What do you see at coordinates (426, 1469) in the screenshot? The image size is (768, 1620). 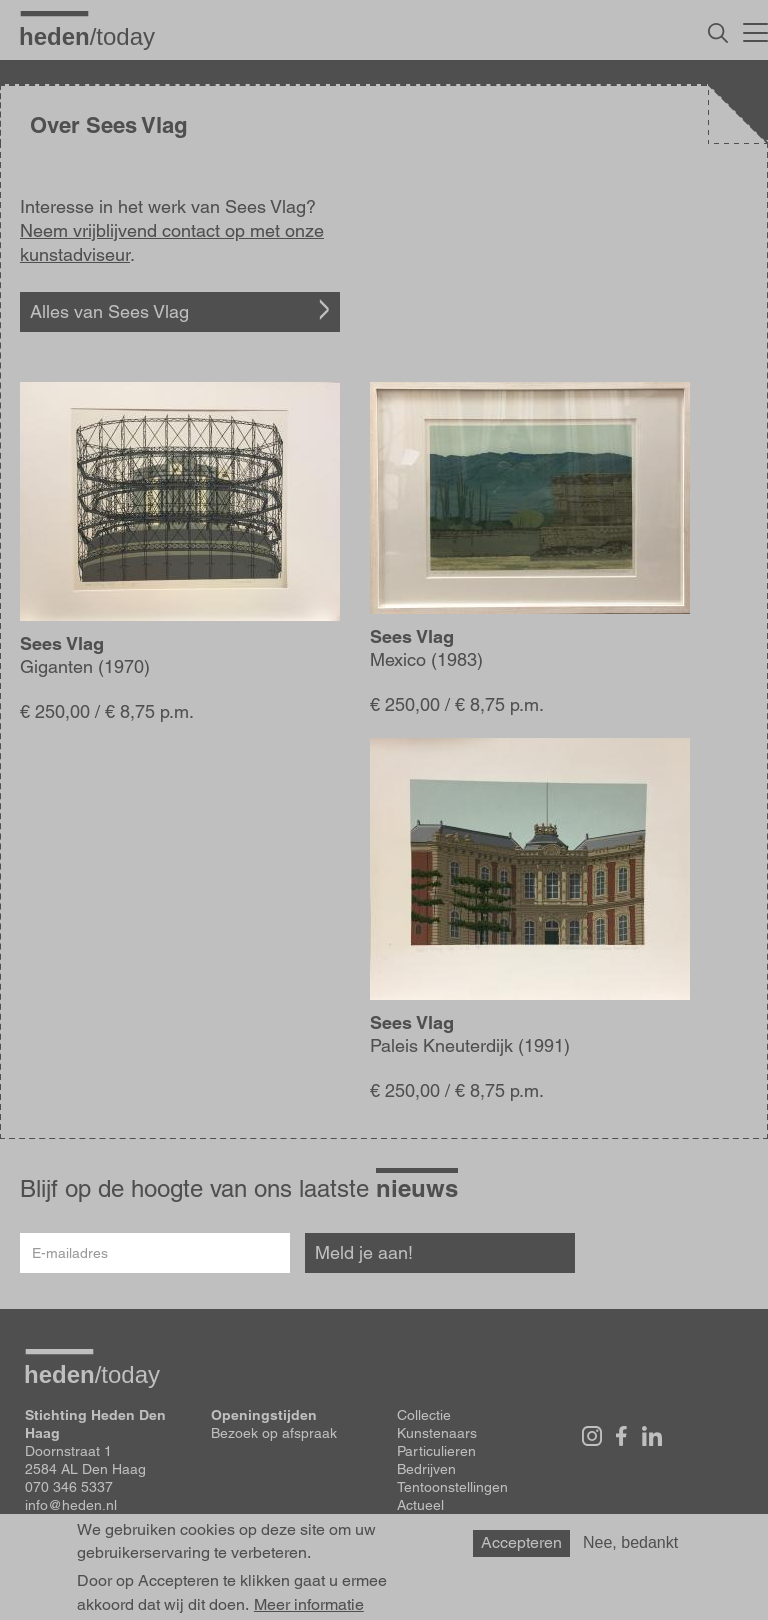 I see `Bedrijven` at bounding box center [426, 1469].